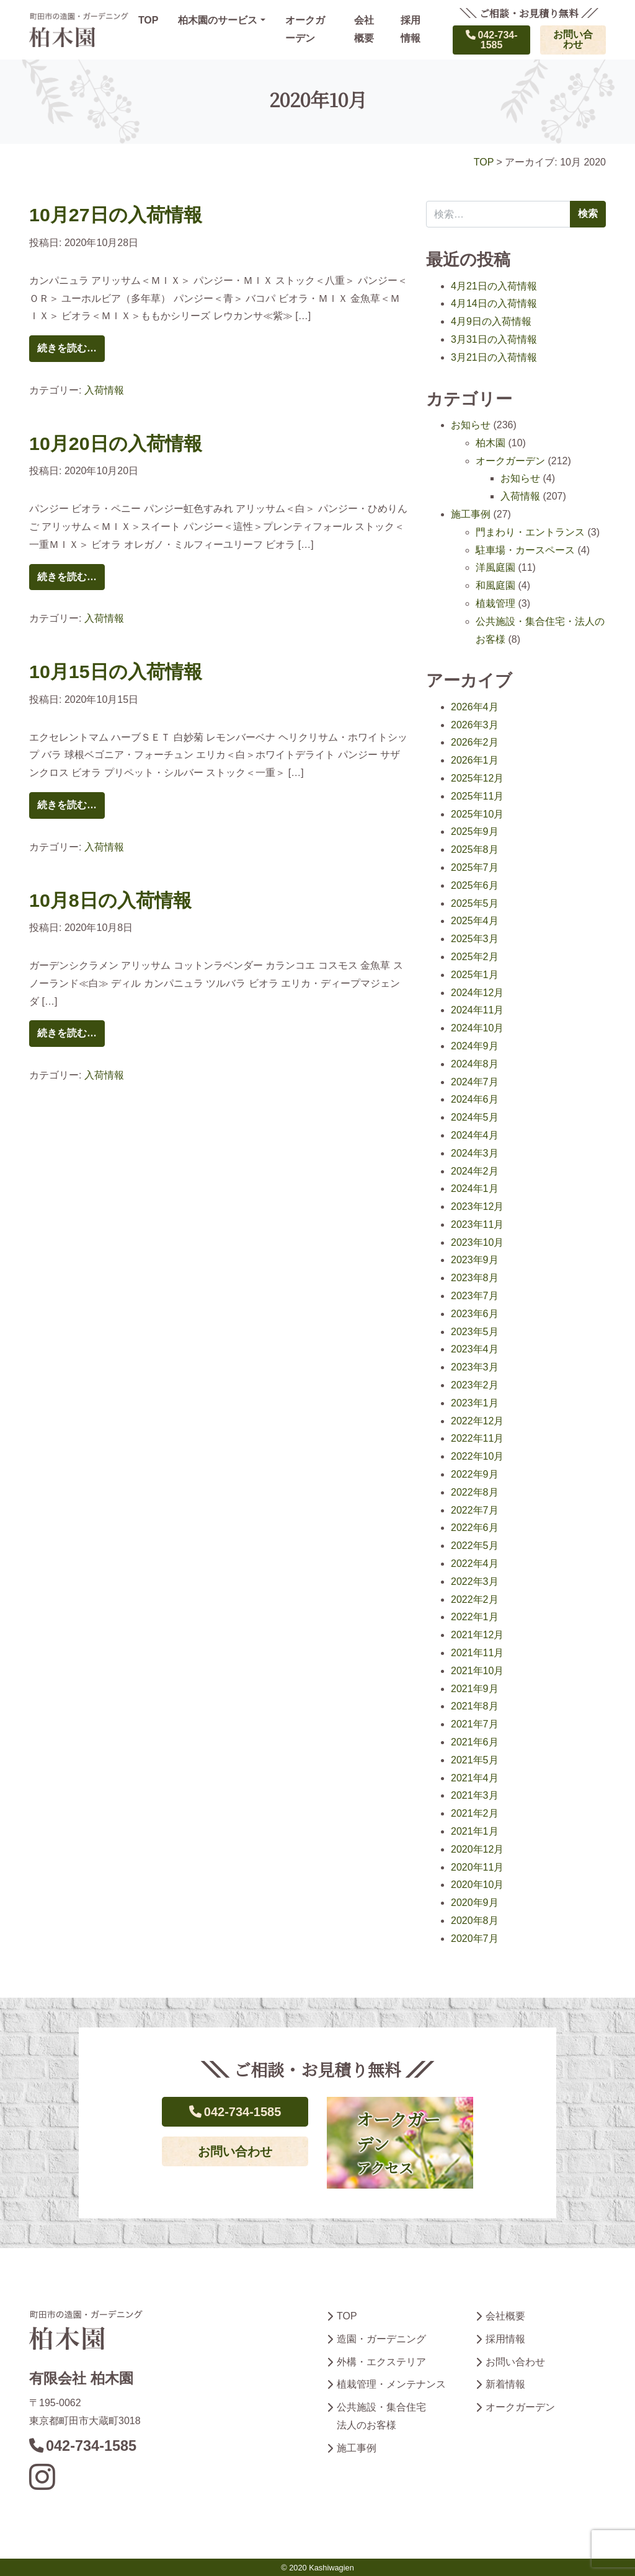  Describe the element at coordinates (475, 1385) in the screenshot. I see `2023年2月` at that location.